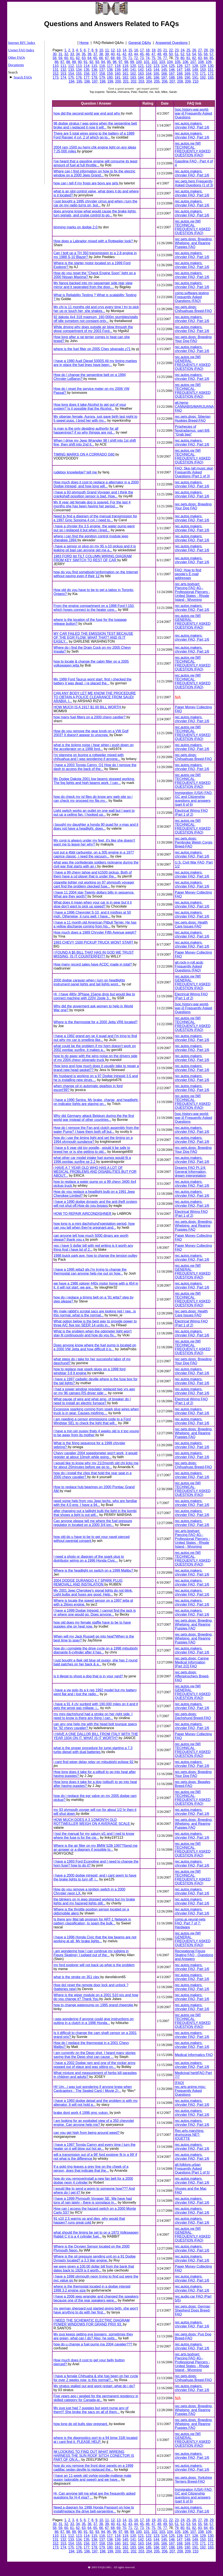  What do you see at coordinates (95, 826) in the screenshot?
I see `i bought my daughter a honda 90 quad for x-mas and it does not have a headlight. does...` at bounding box center [95, 826].